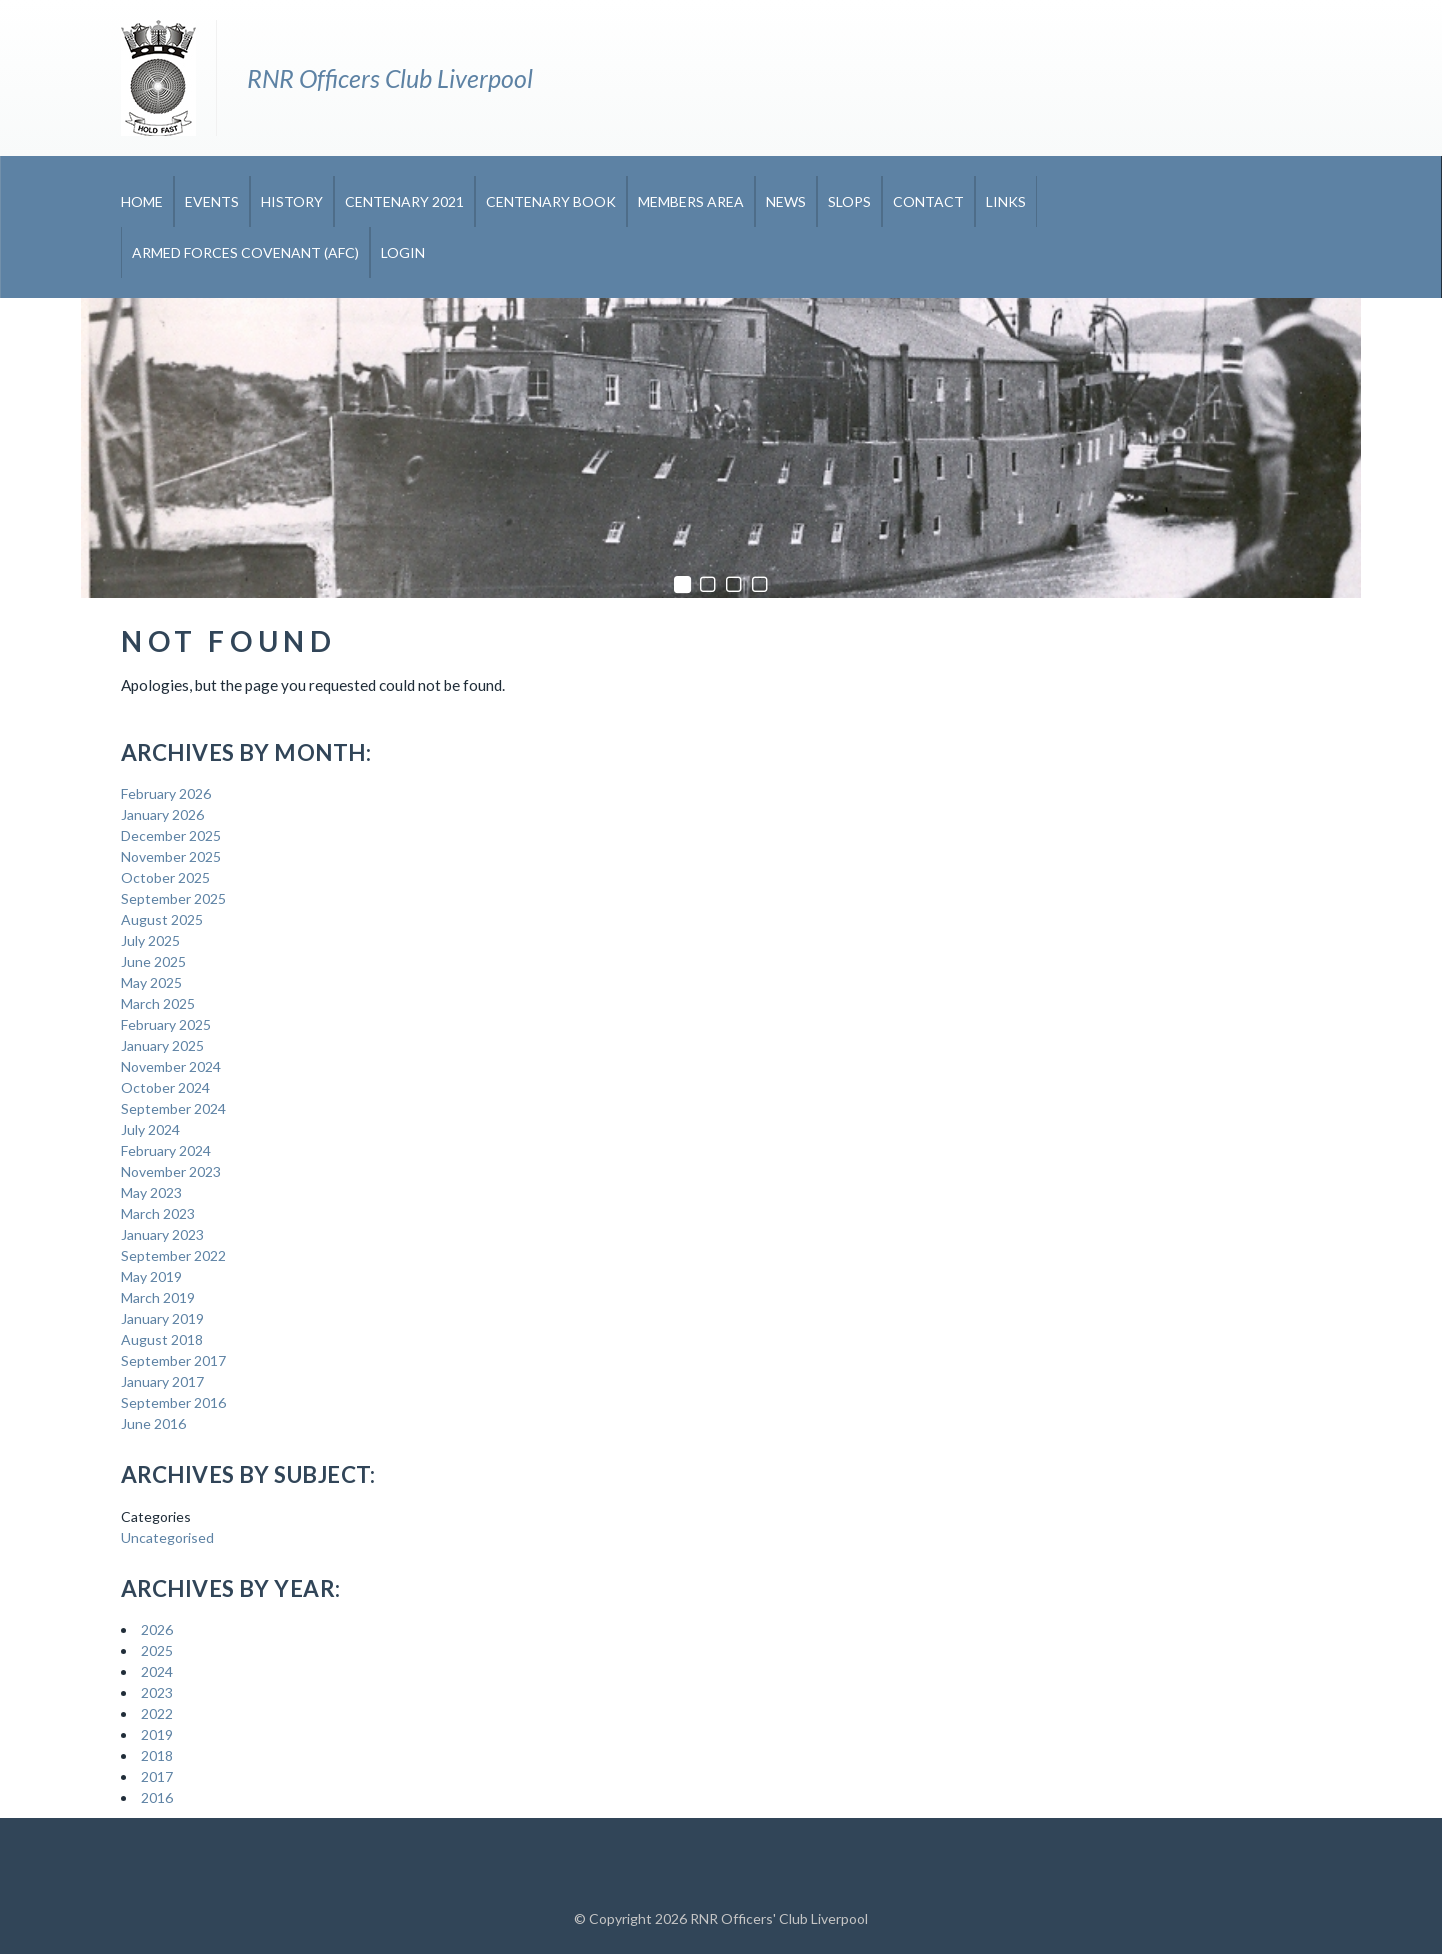 The image size is (1442, 1954). Describe the element at coordinates (158, 1297) in the screenshot. I see `March 2019` at that location.